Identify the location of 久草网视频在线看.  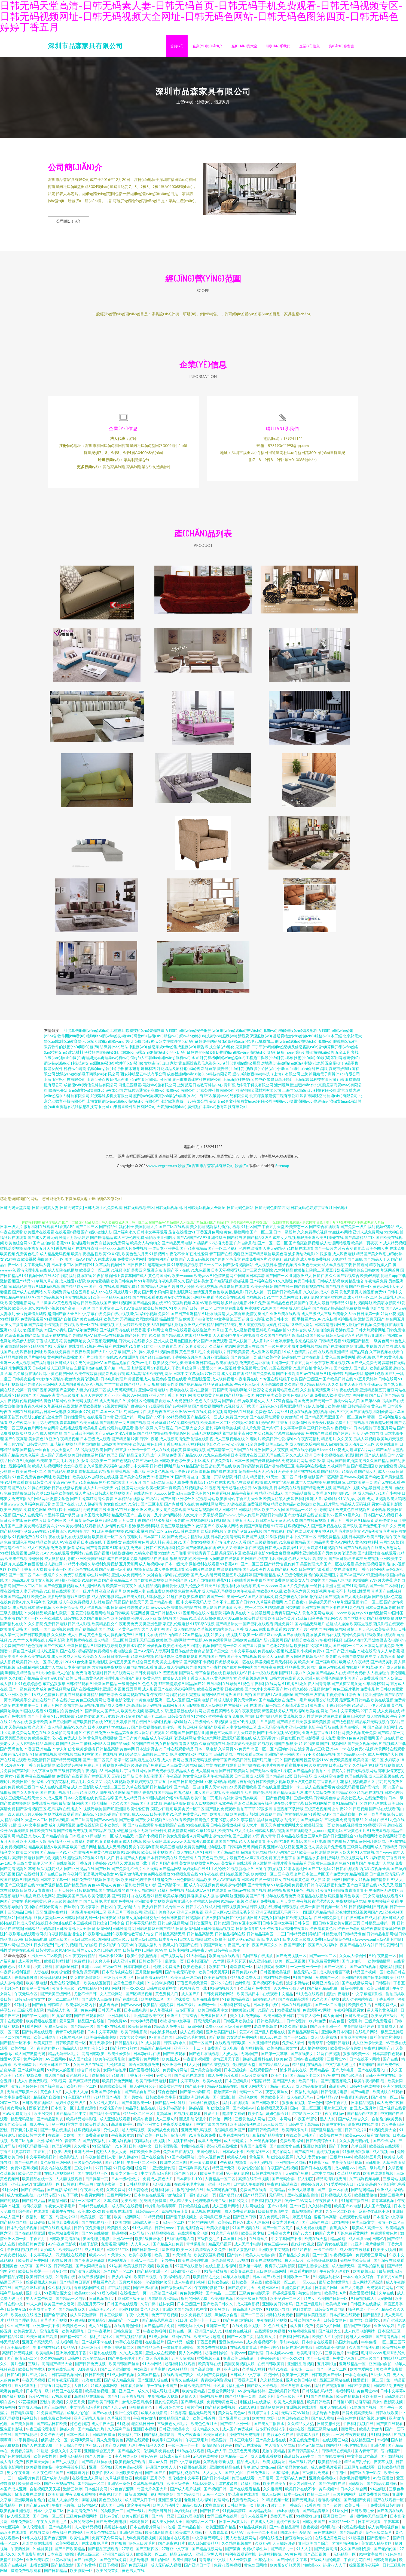
(384, 1354).